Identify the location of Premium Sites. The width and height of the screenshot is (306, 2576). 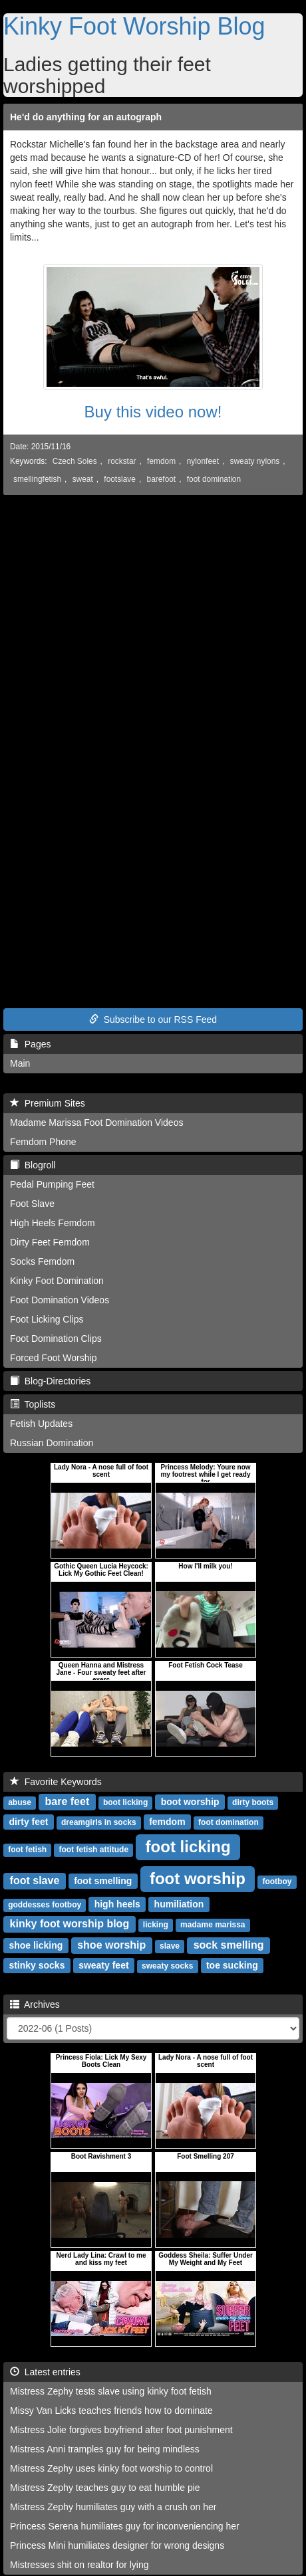
(47, 1103).